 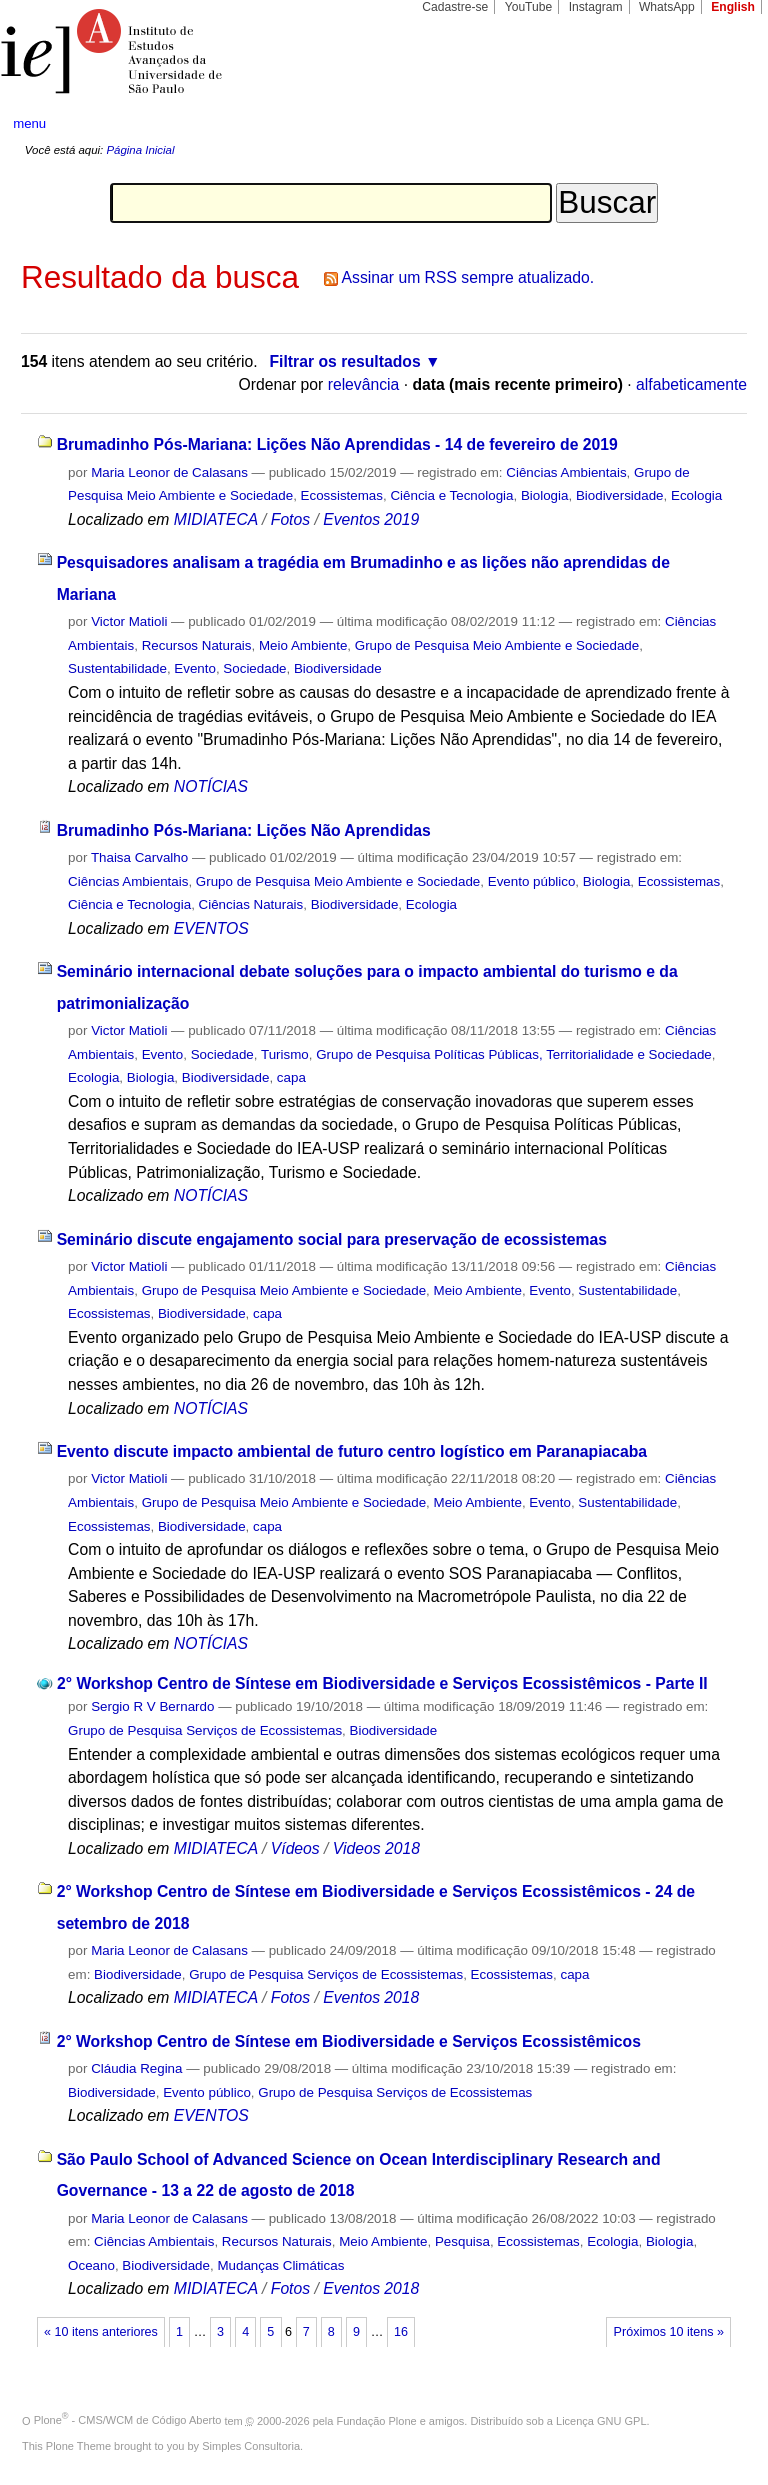 What do you see at coordinates (376, 1848) in the screenshot?
I see `Videos 2018` at bounding box center [376, 1848].